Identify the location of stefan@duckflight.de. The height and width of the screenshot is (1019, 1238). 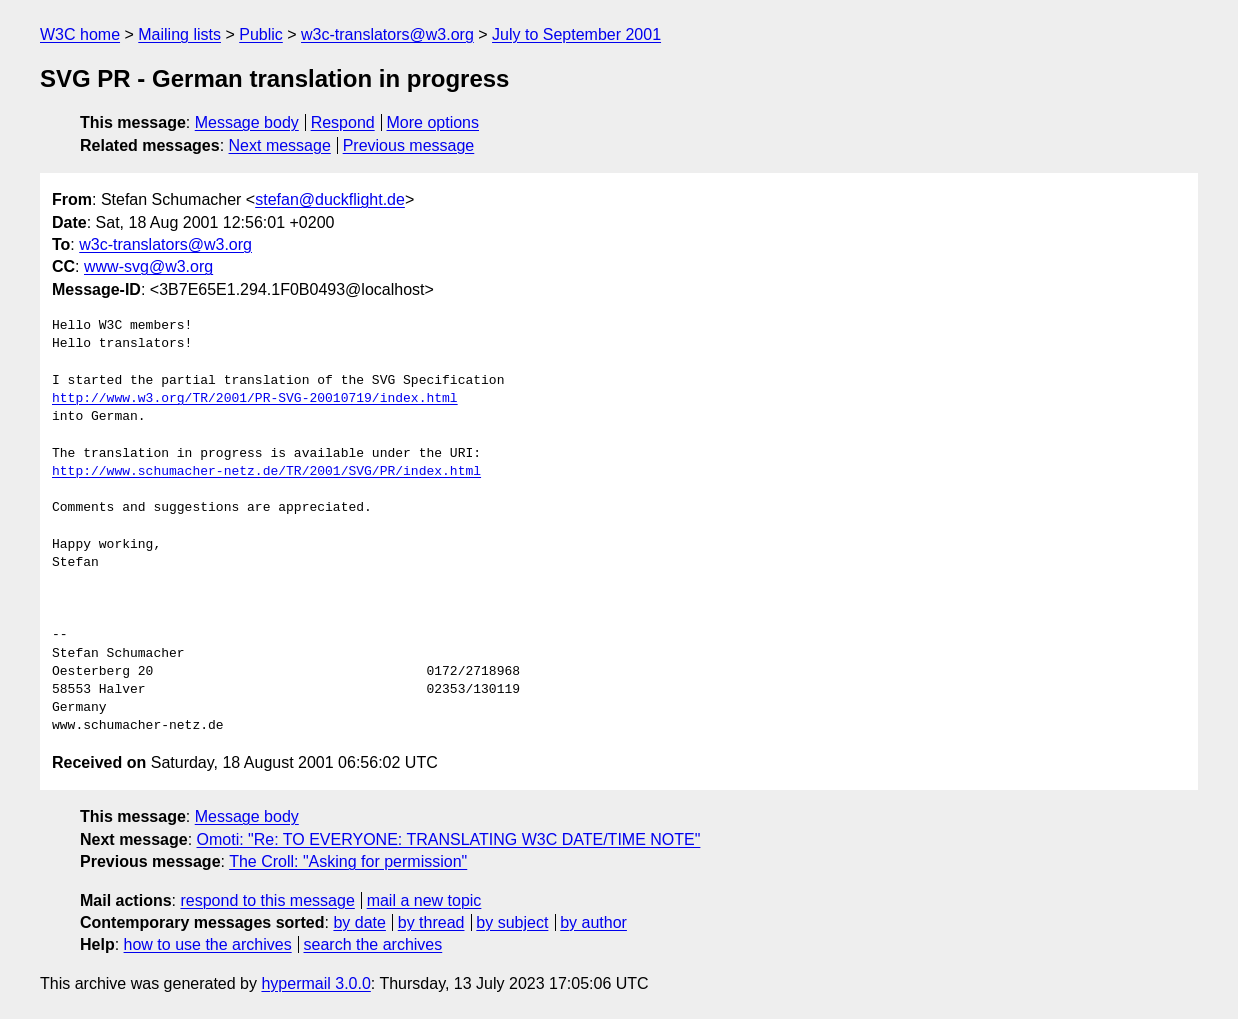
(330, 199).